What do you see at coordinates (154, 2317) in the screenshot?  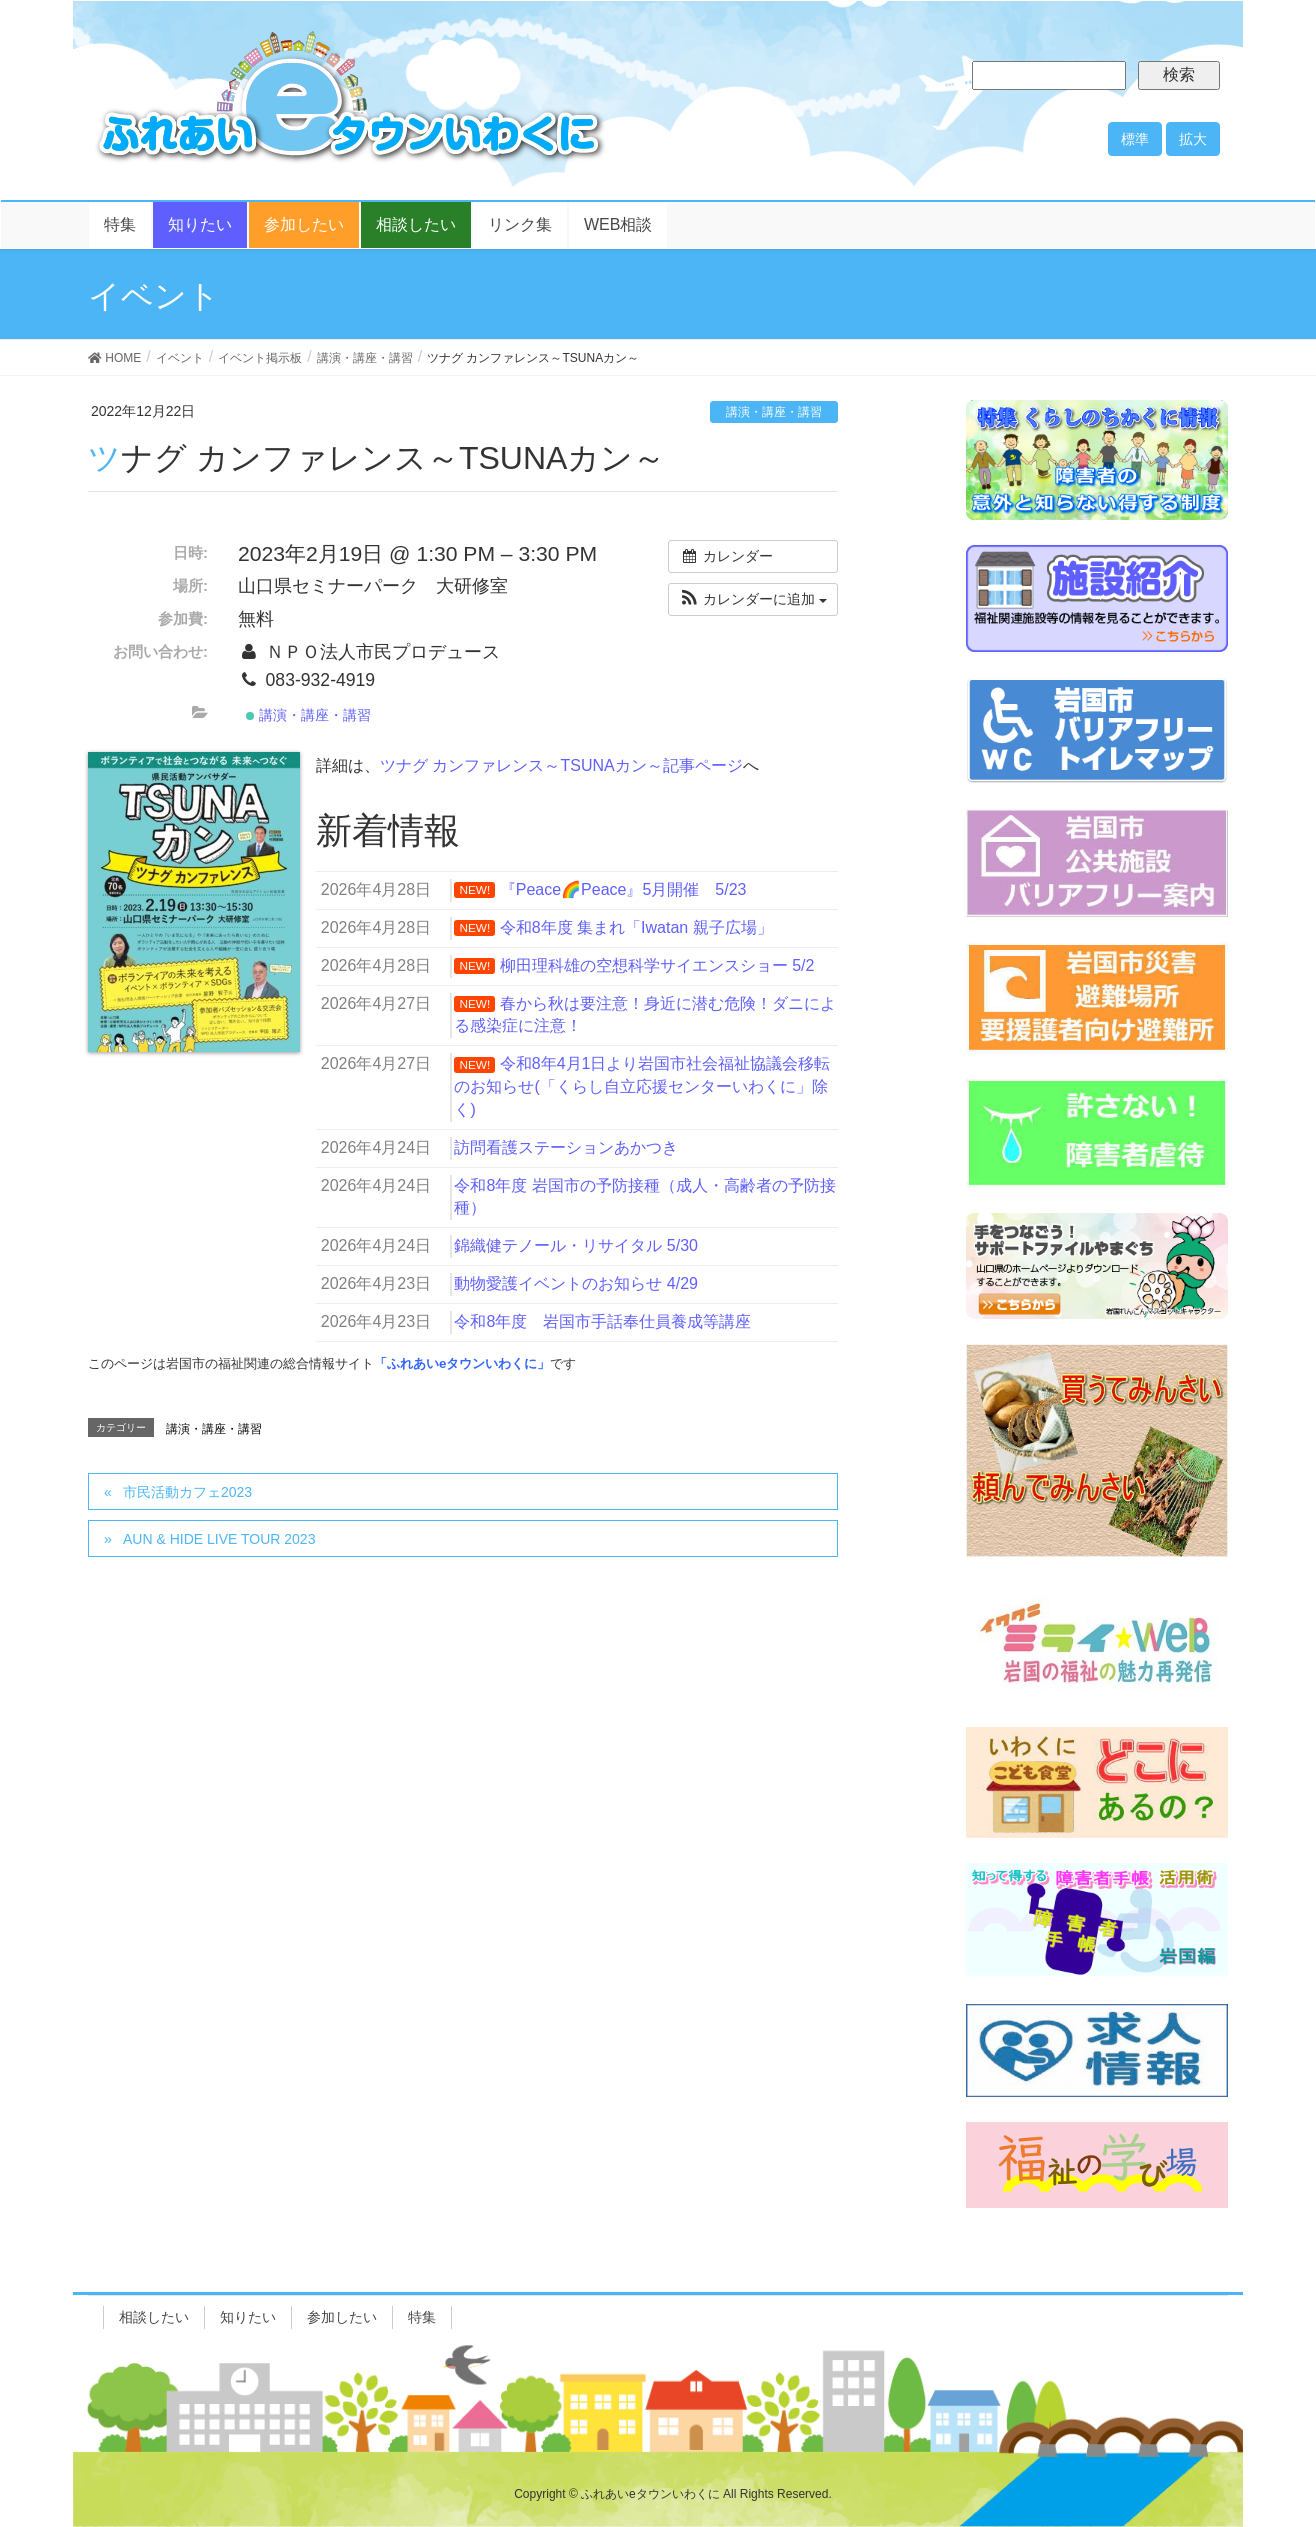 I see `相談したい` at bounding box center [154, 2317].